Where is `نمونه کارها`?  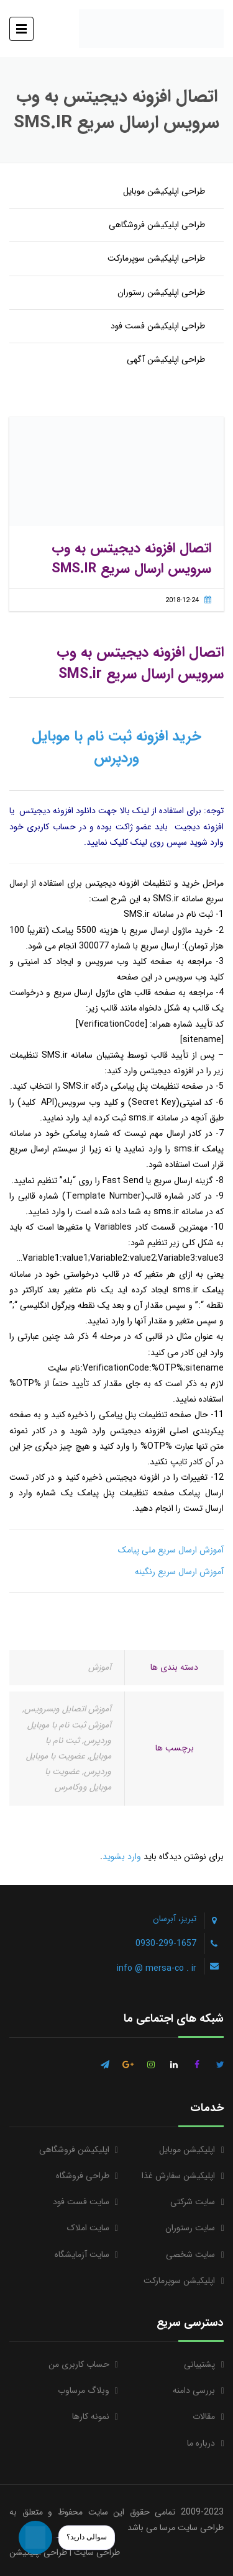
نمونه کارها is located at coordinates (90, 2416).